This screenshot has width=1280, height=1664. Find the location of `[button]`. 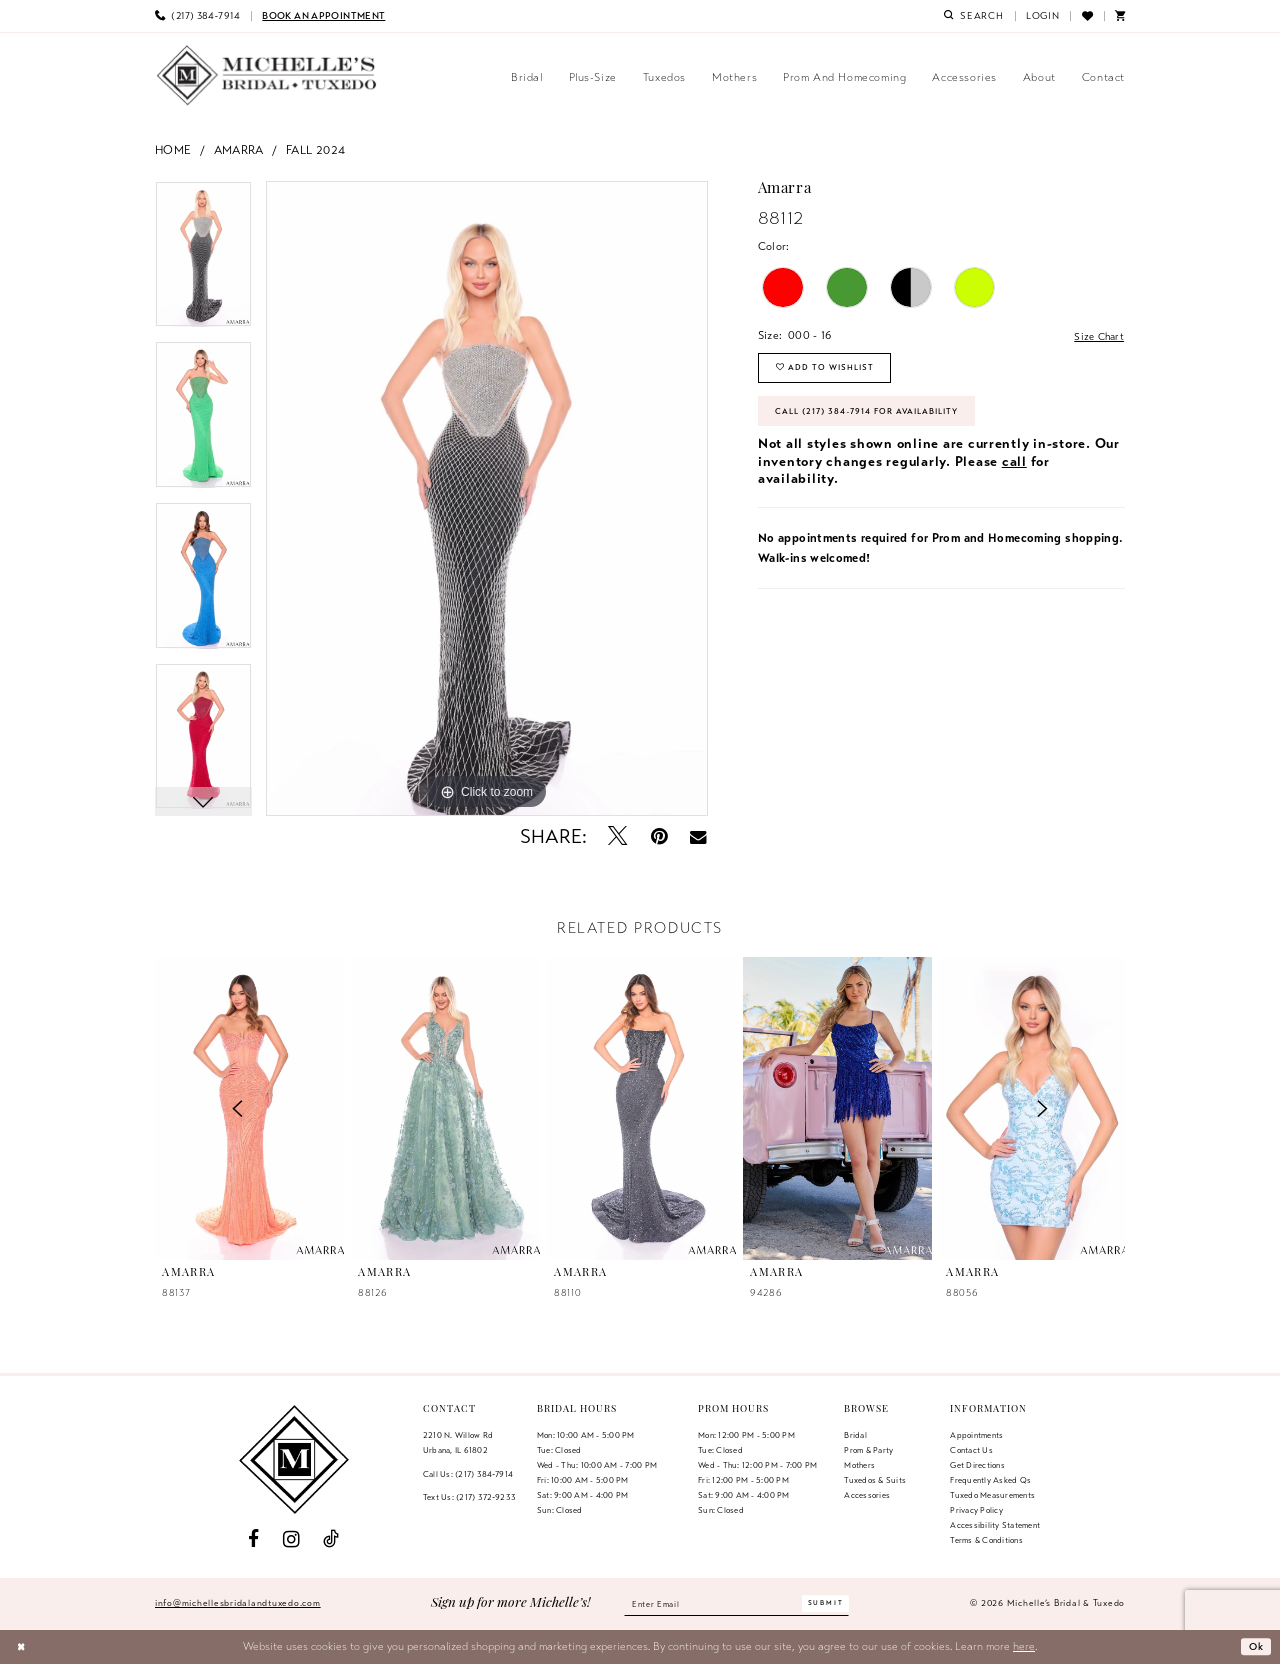

[button] is located at coordinates (1043, 16).